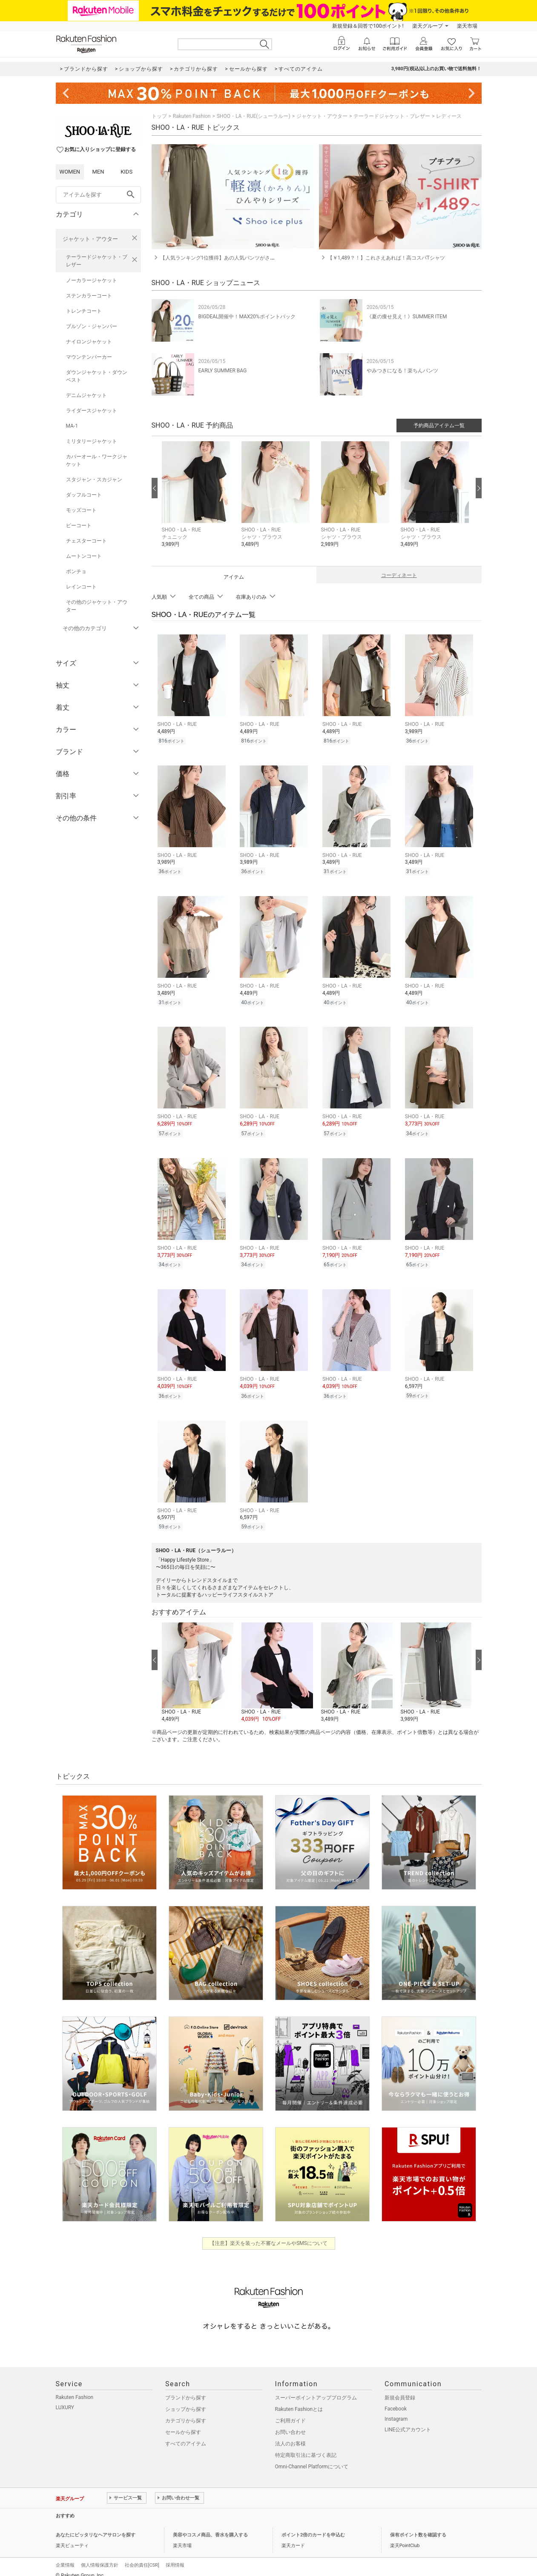 The height and width of the screenshot is (2576, 537). What do you see at coordinates (159, 116) in the screenshot?
I see `トップ` at bounding box center [159, 116].